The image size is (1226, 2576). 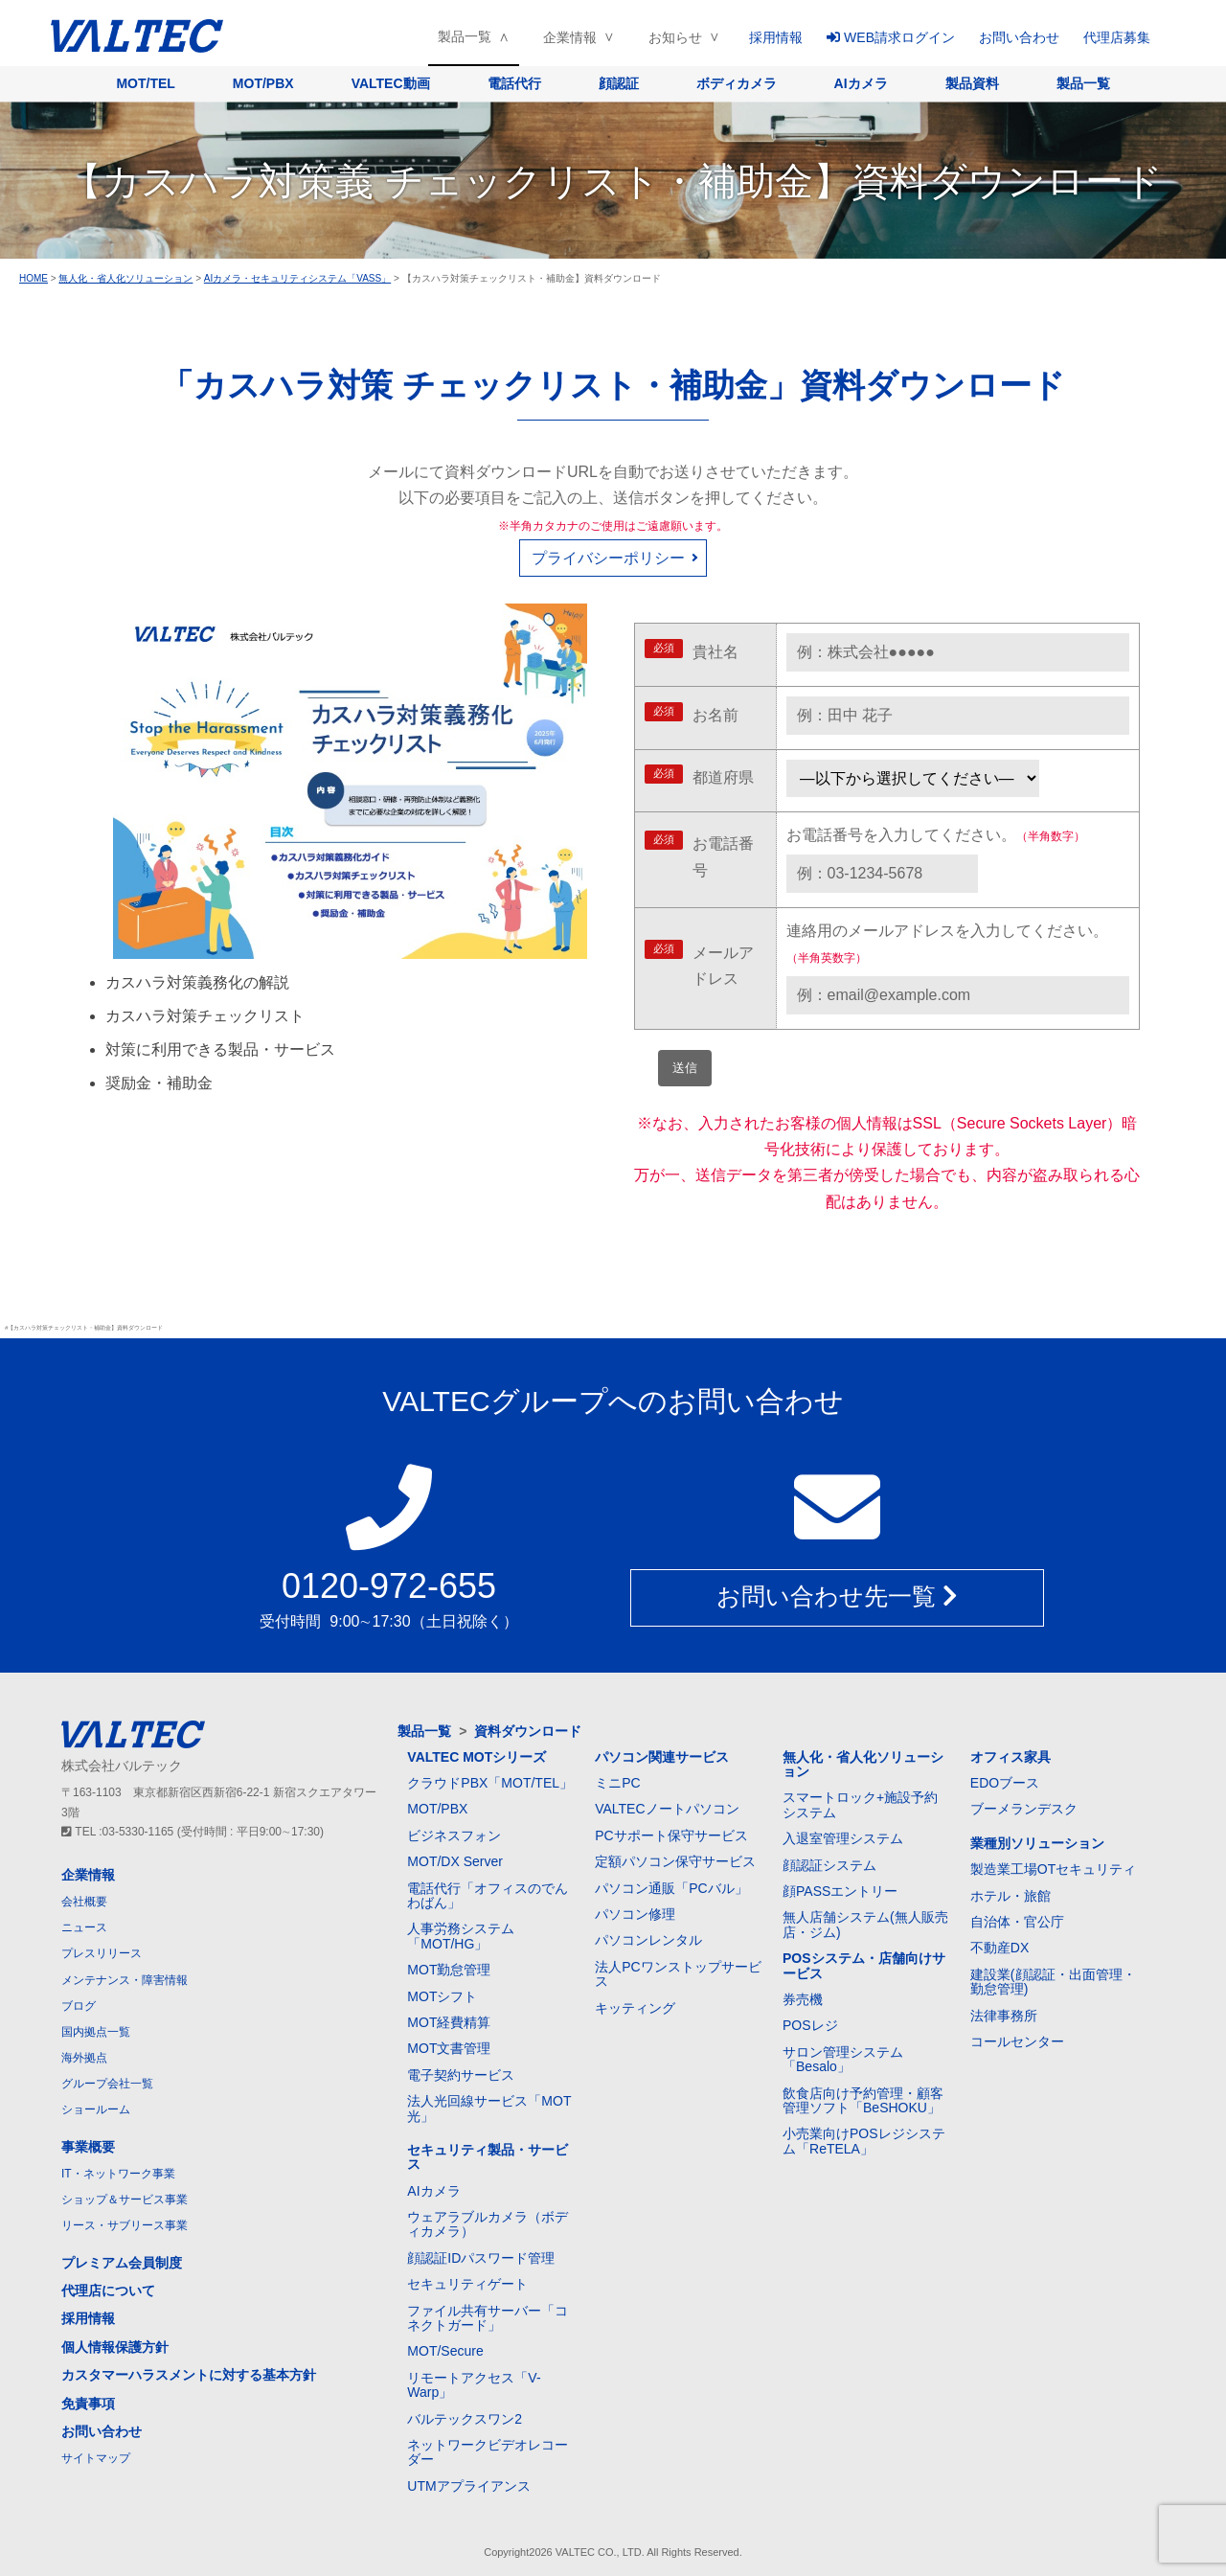 I want to click on 代理店募集, so click(x=1116, y=37).